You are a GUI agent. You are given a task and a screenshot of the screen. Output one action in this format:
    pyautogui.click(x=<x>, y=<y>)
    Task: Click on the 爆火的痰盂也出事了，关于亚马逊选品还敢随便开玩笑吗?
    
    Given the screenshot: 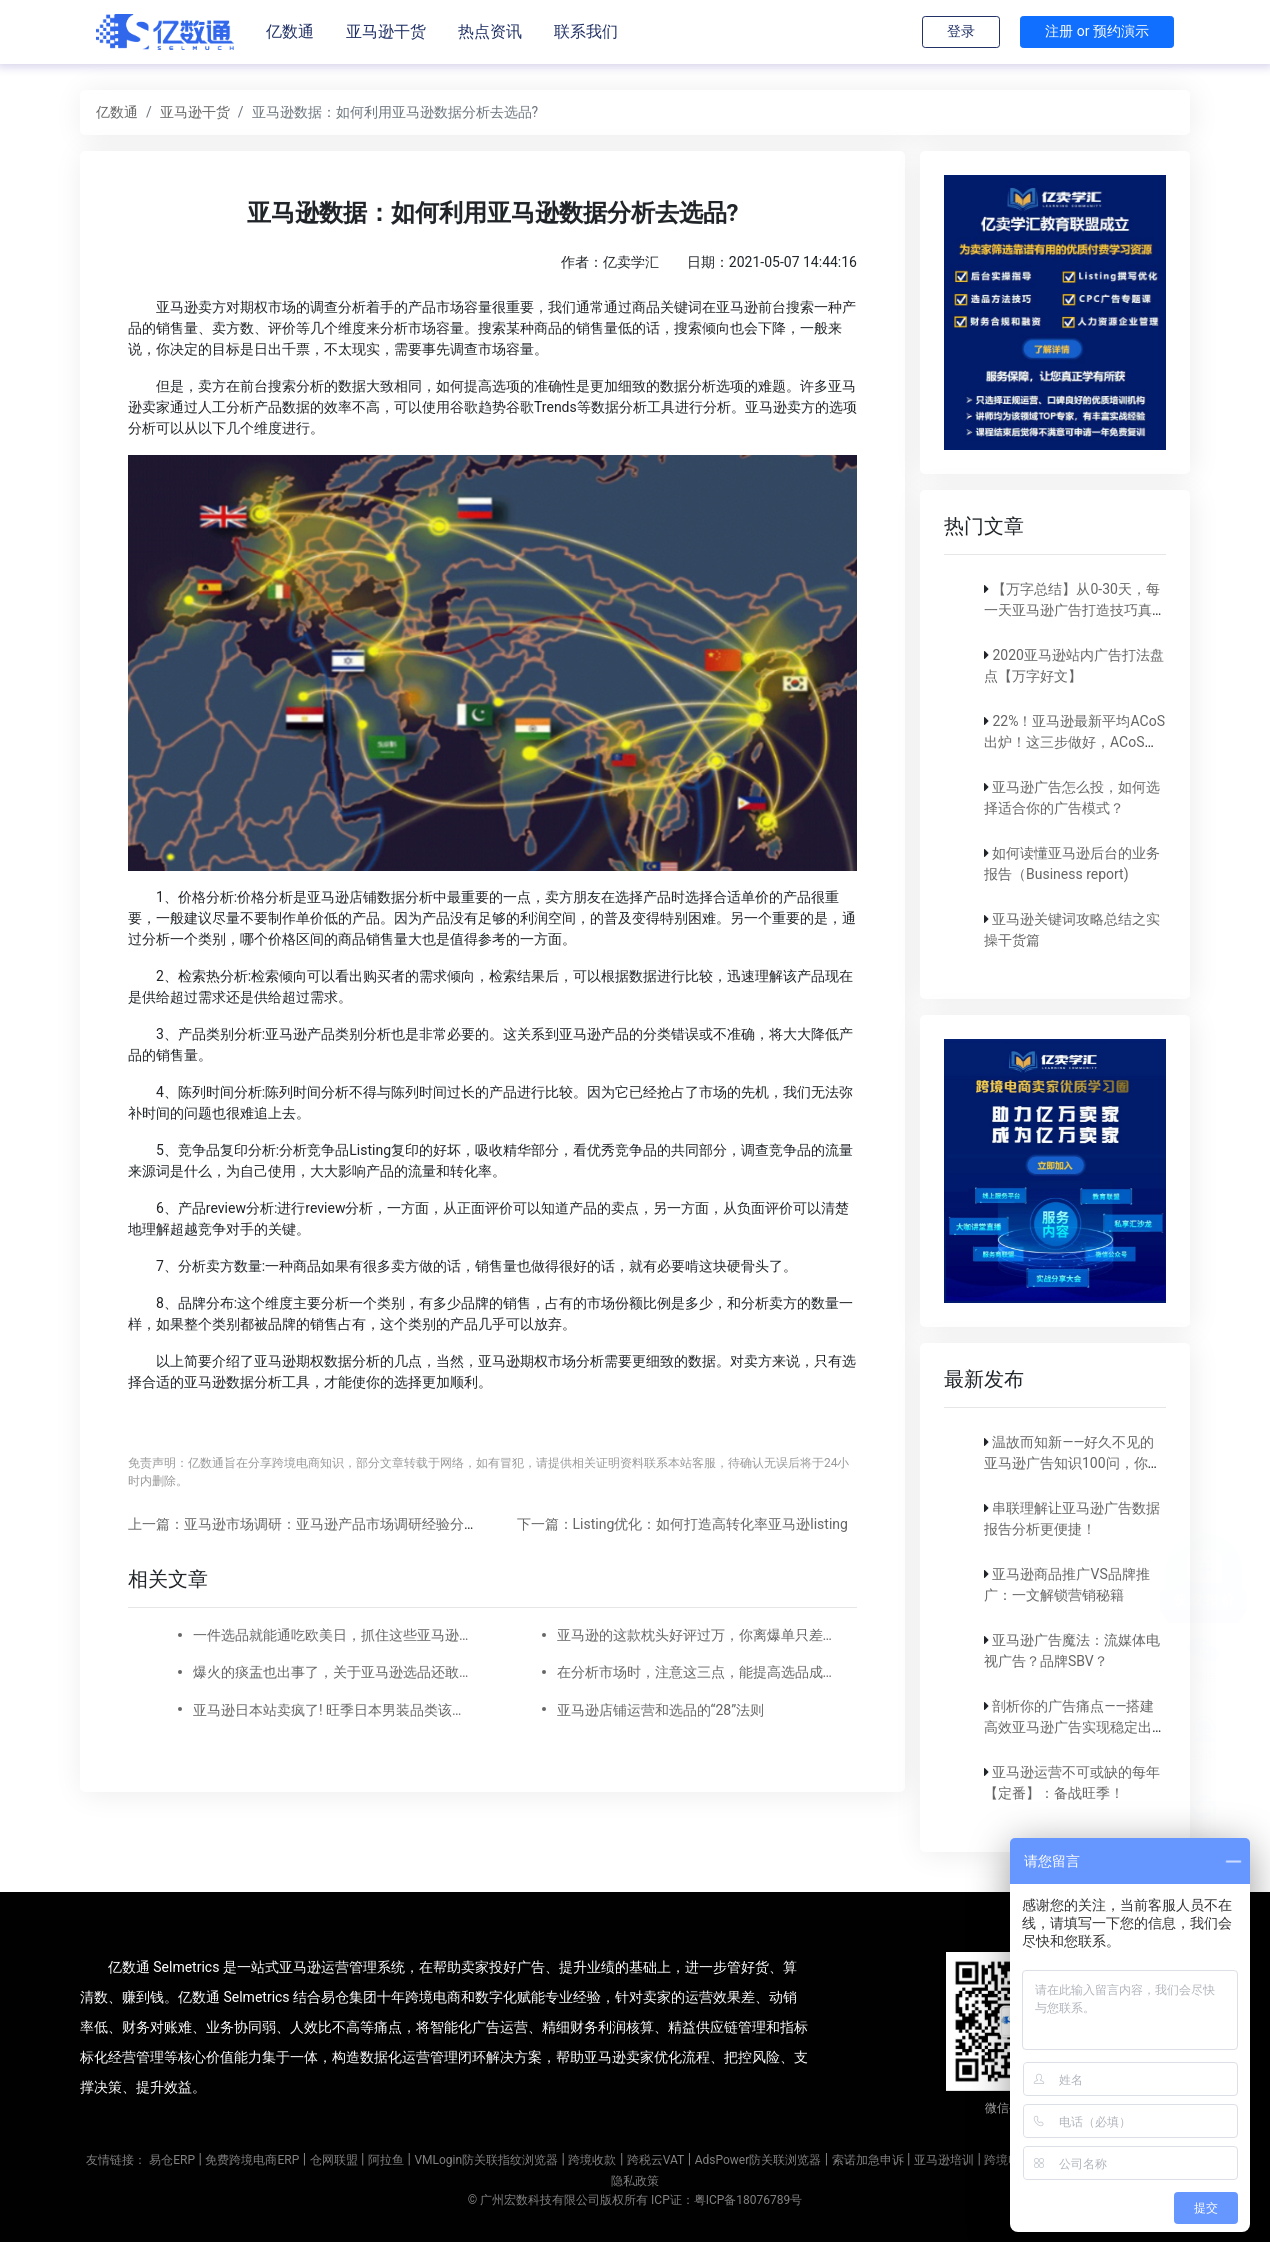 What is the action you would take?
    pyautogui.click(x=331, y=1672)
    